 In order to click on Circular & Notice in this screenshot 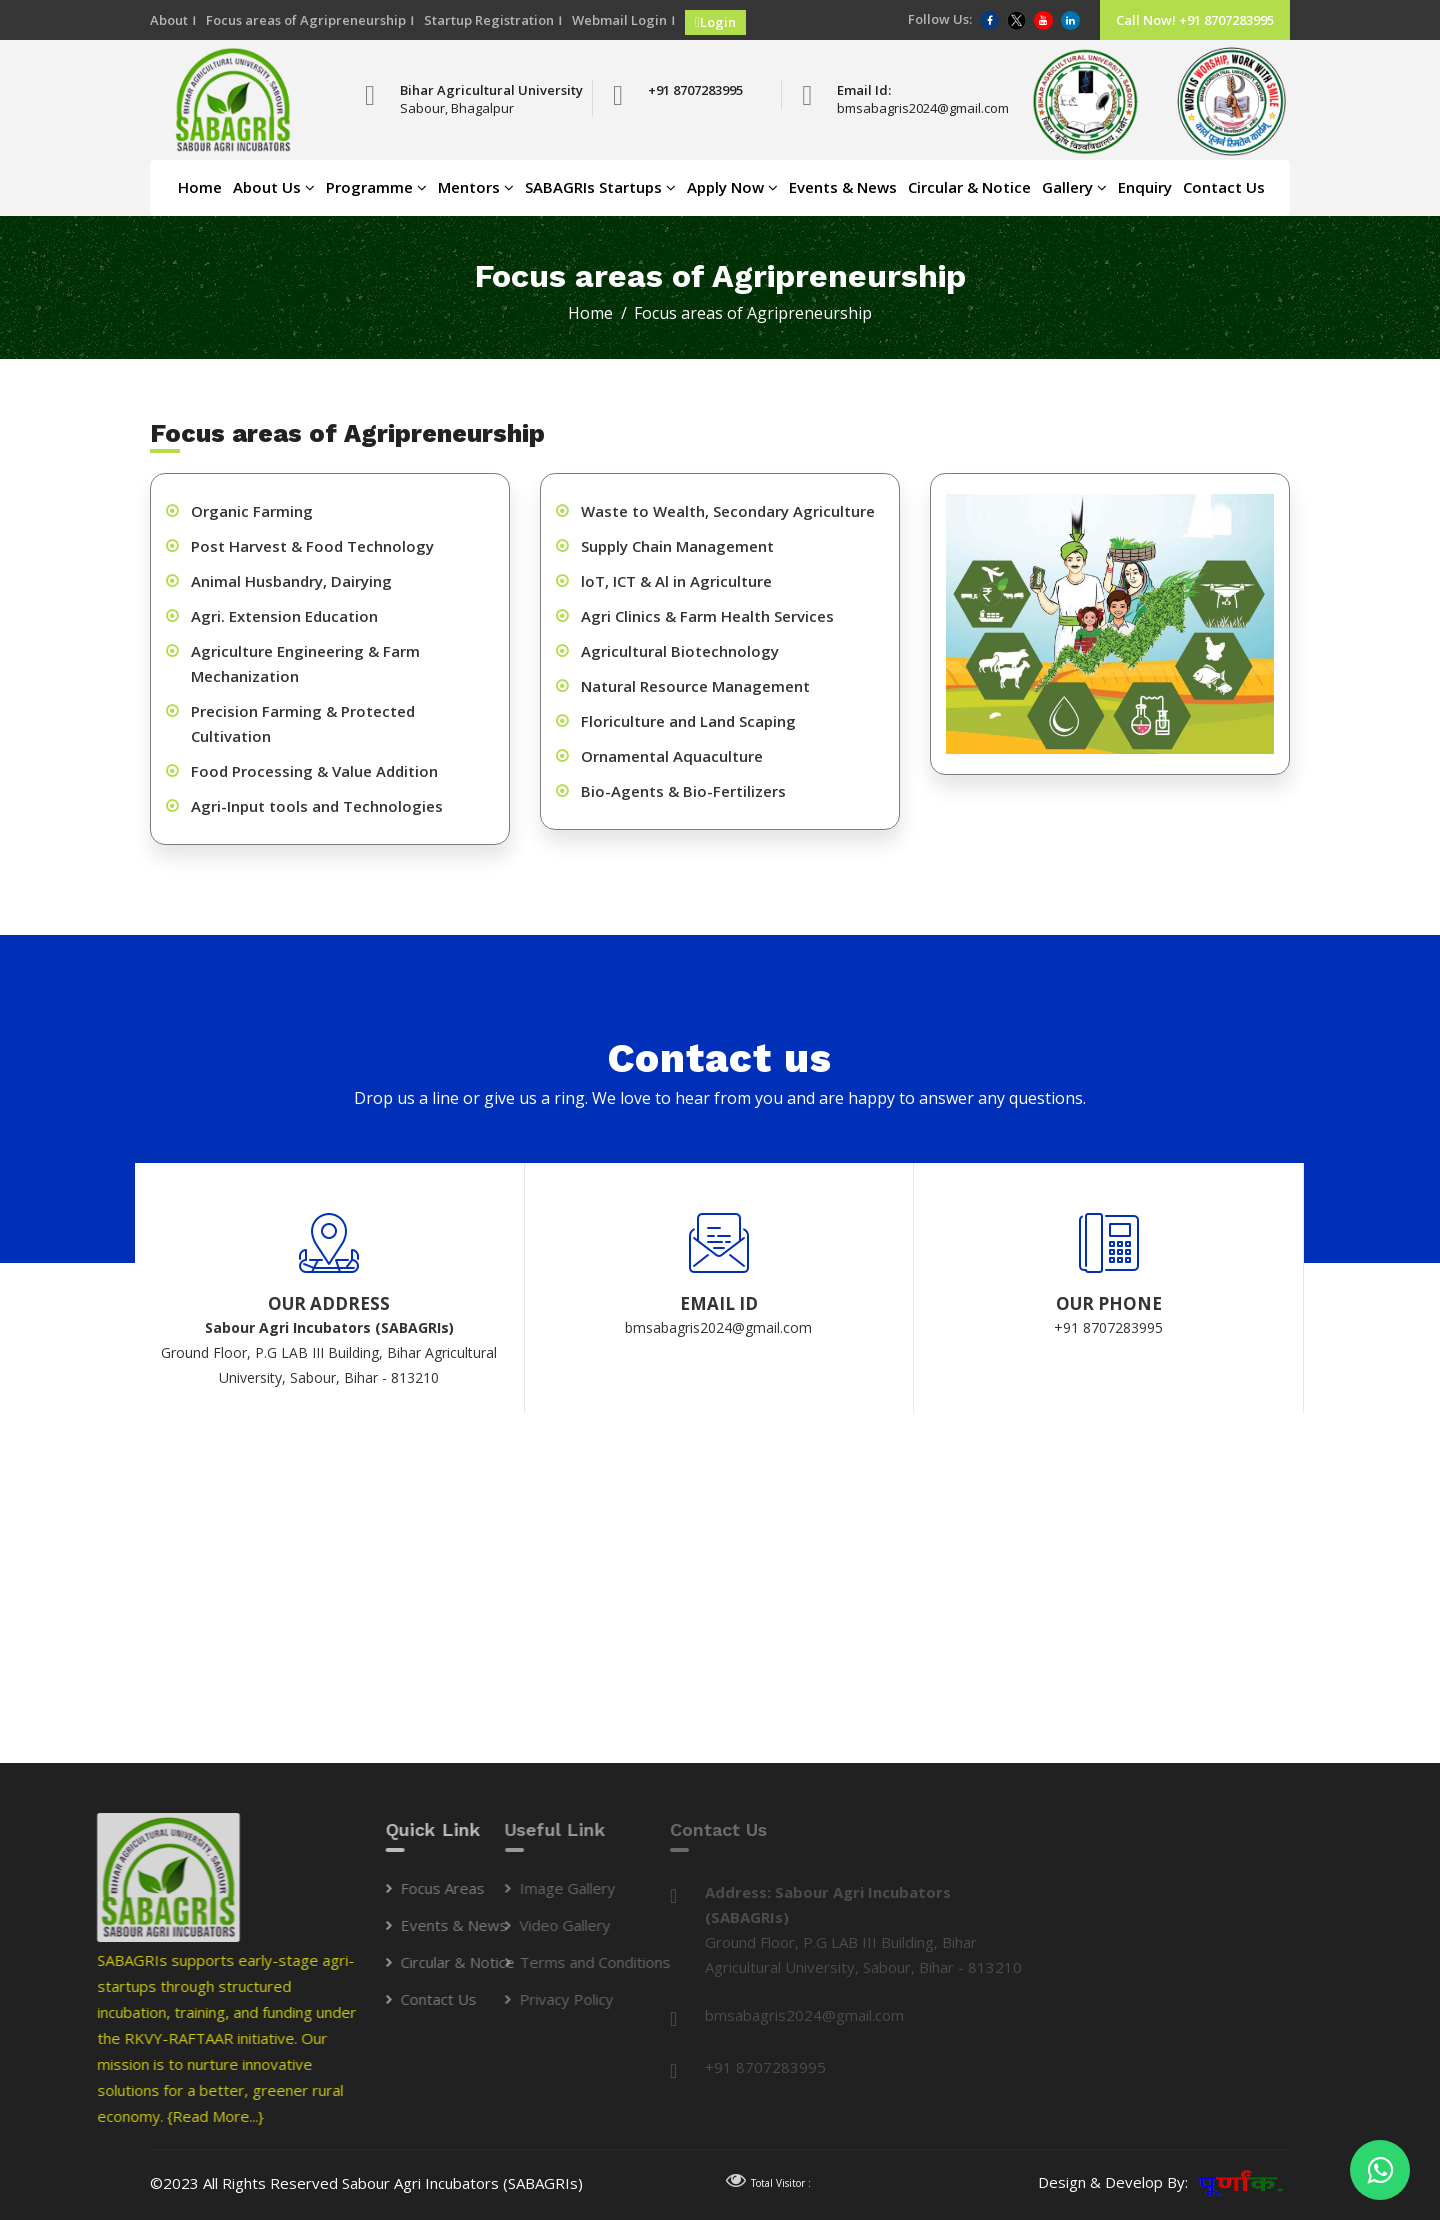, I will do `click(969, 187)`.